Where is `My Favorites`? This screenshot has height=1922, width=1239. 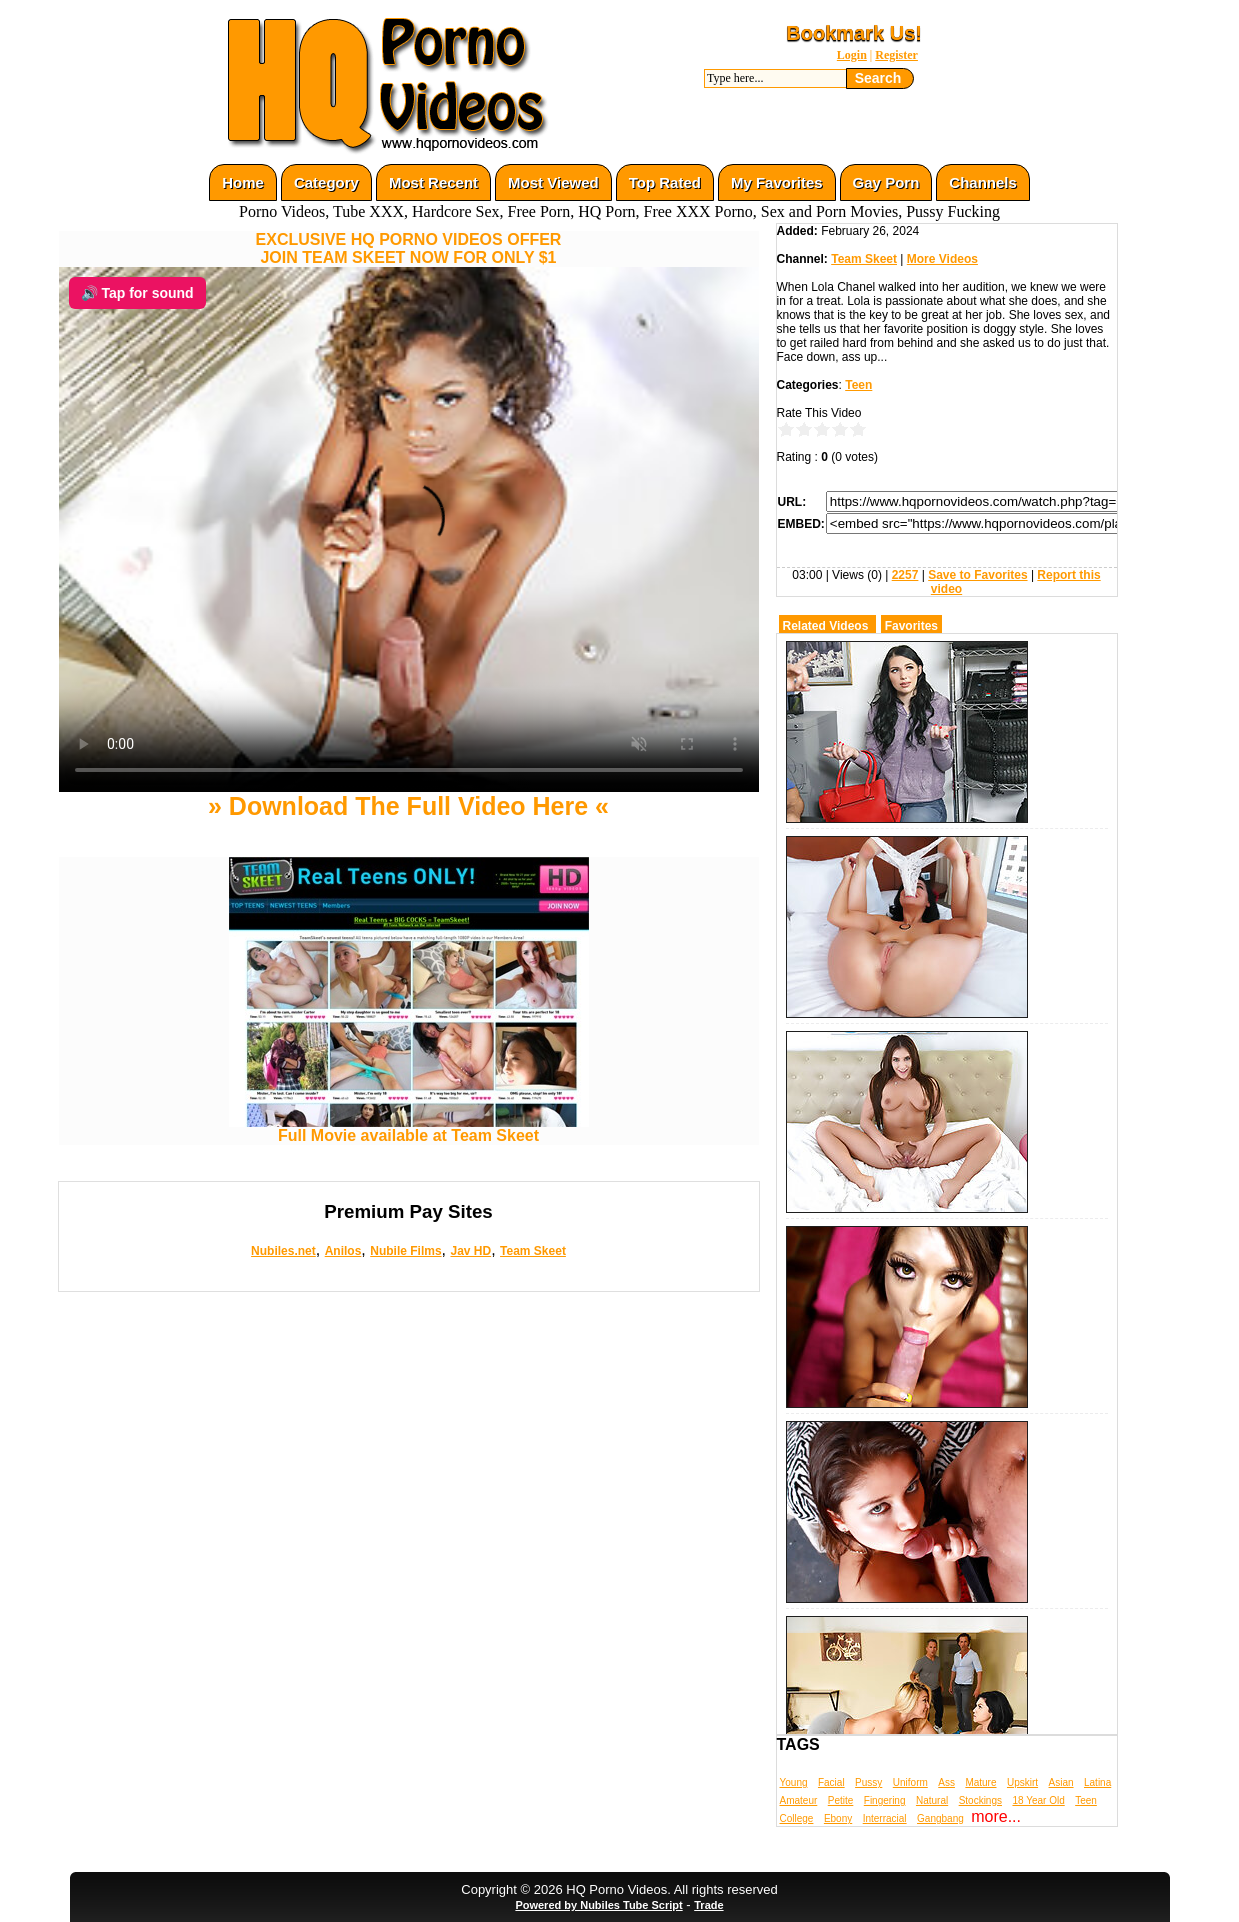 My Favorites is located at coordinates (777, 182).